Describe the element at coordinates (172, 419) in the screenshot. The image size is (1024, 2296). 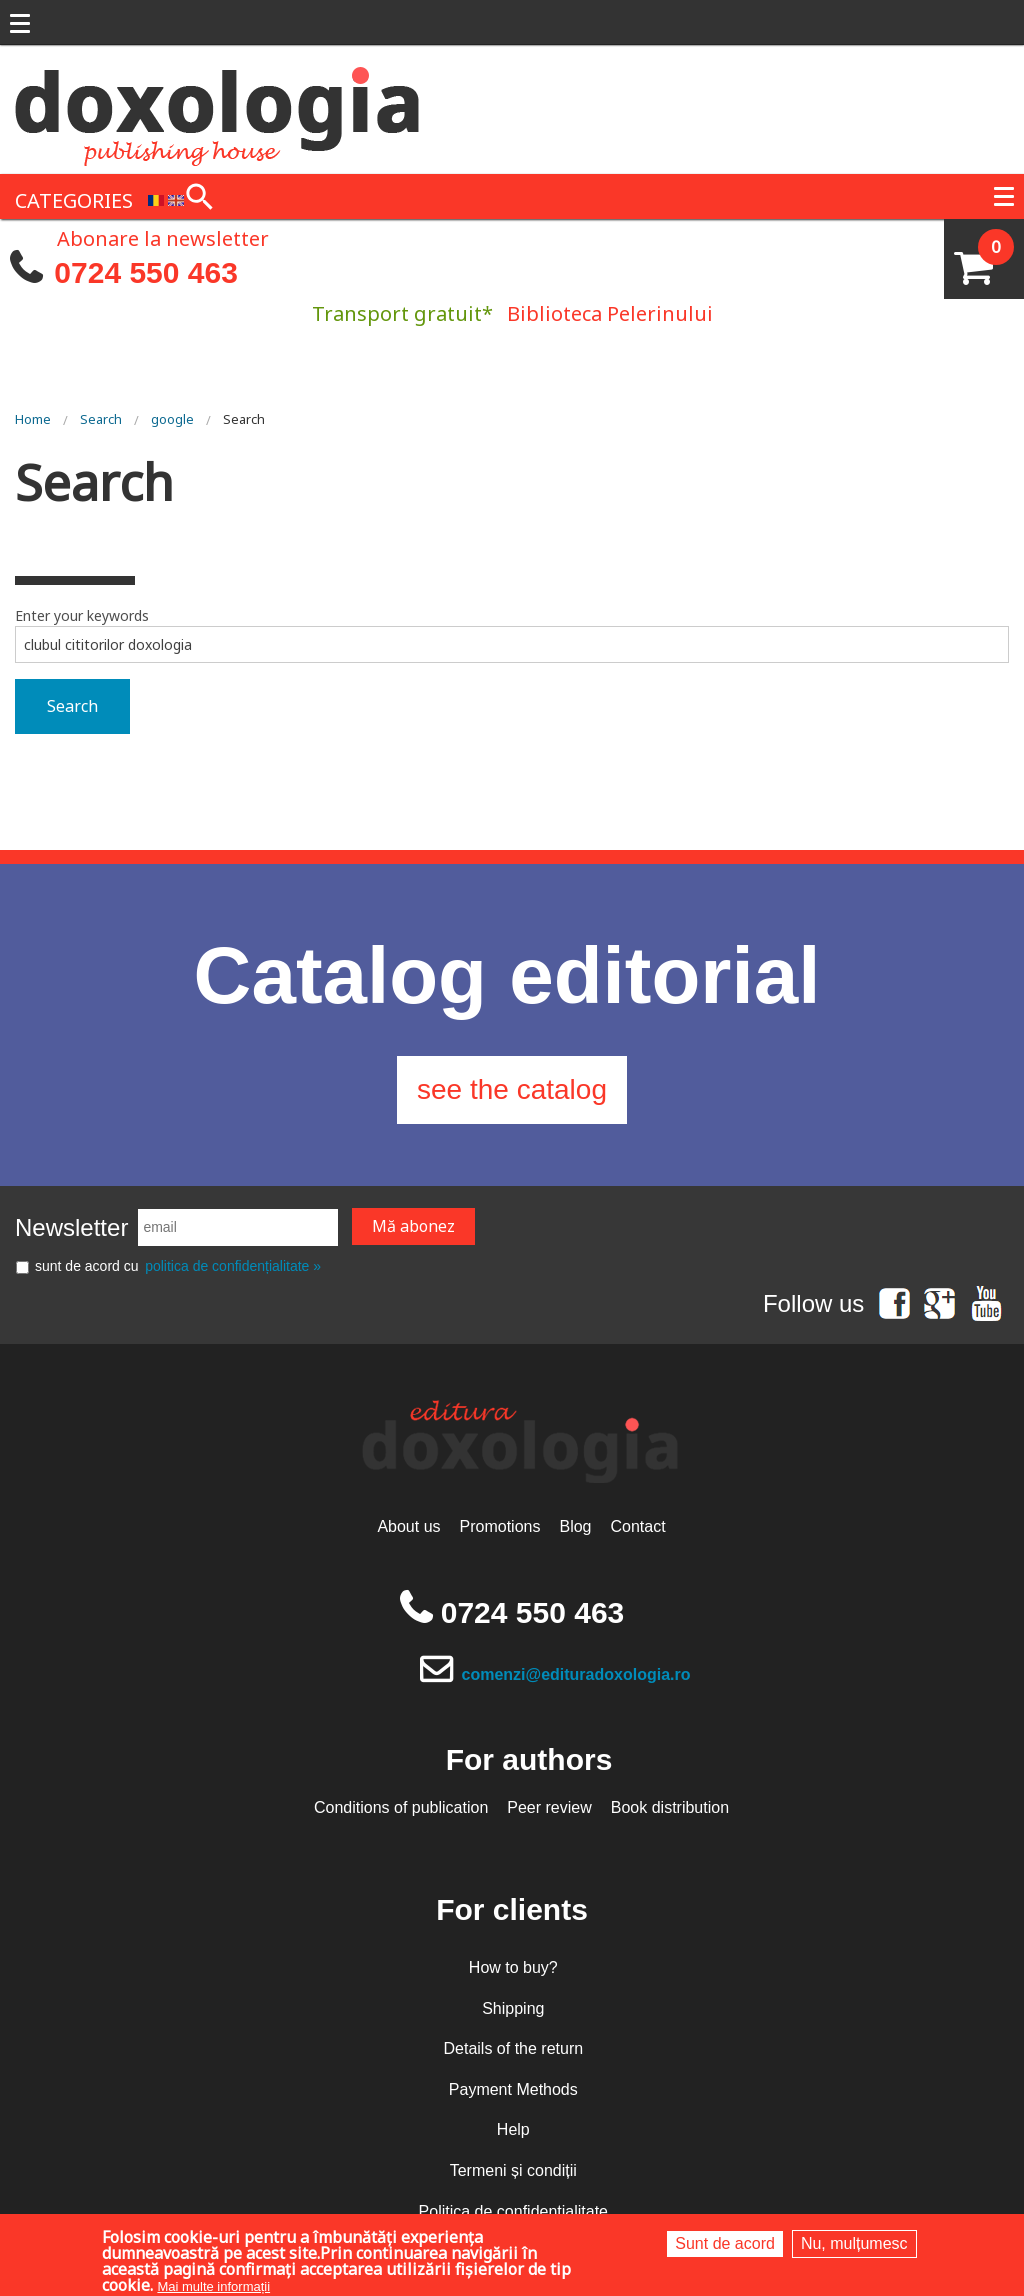
I see `google` at that location.